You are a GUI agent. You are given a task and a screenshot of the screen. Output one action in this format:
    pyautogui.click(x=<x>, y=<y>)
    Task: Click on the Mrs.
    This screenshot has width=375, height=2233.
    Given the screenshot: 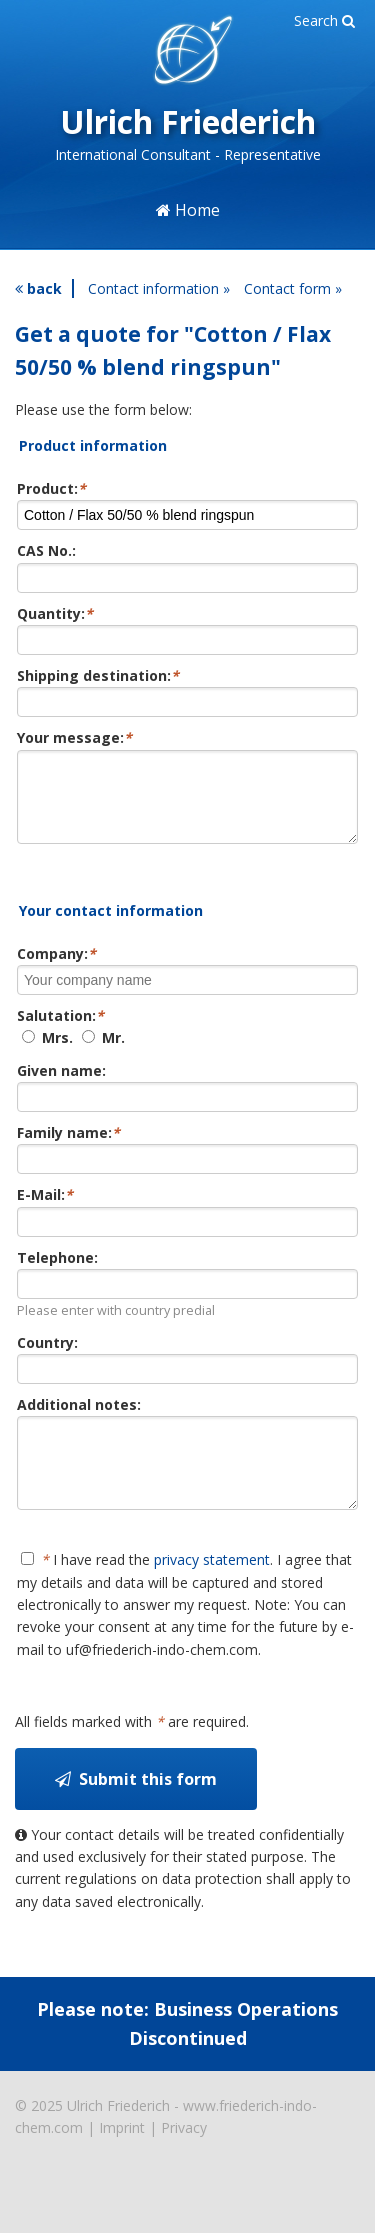 What is the action you would take?
    pyautogui.click(x=47, y=1052)
    